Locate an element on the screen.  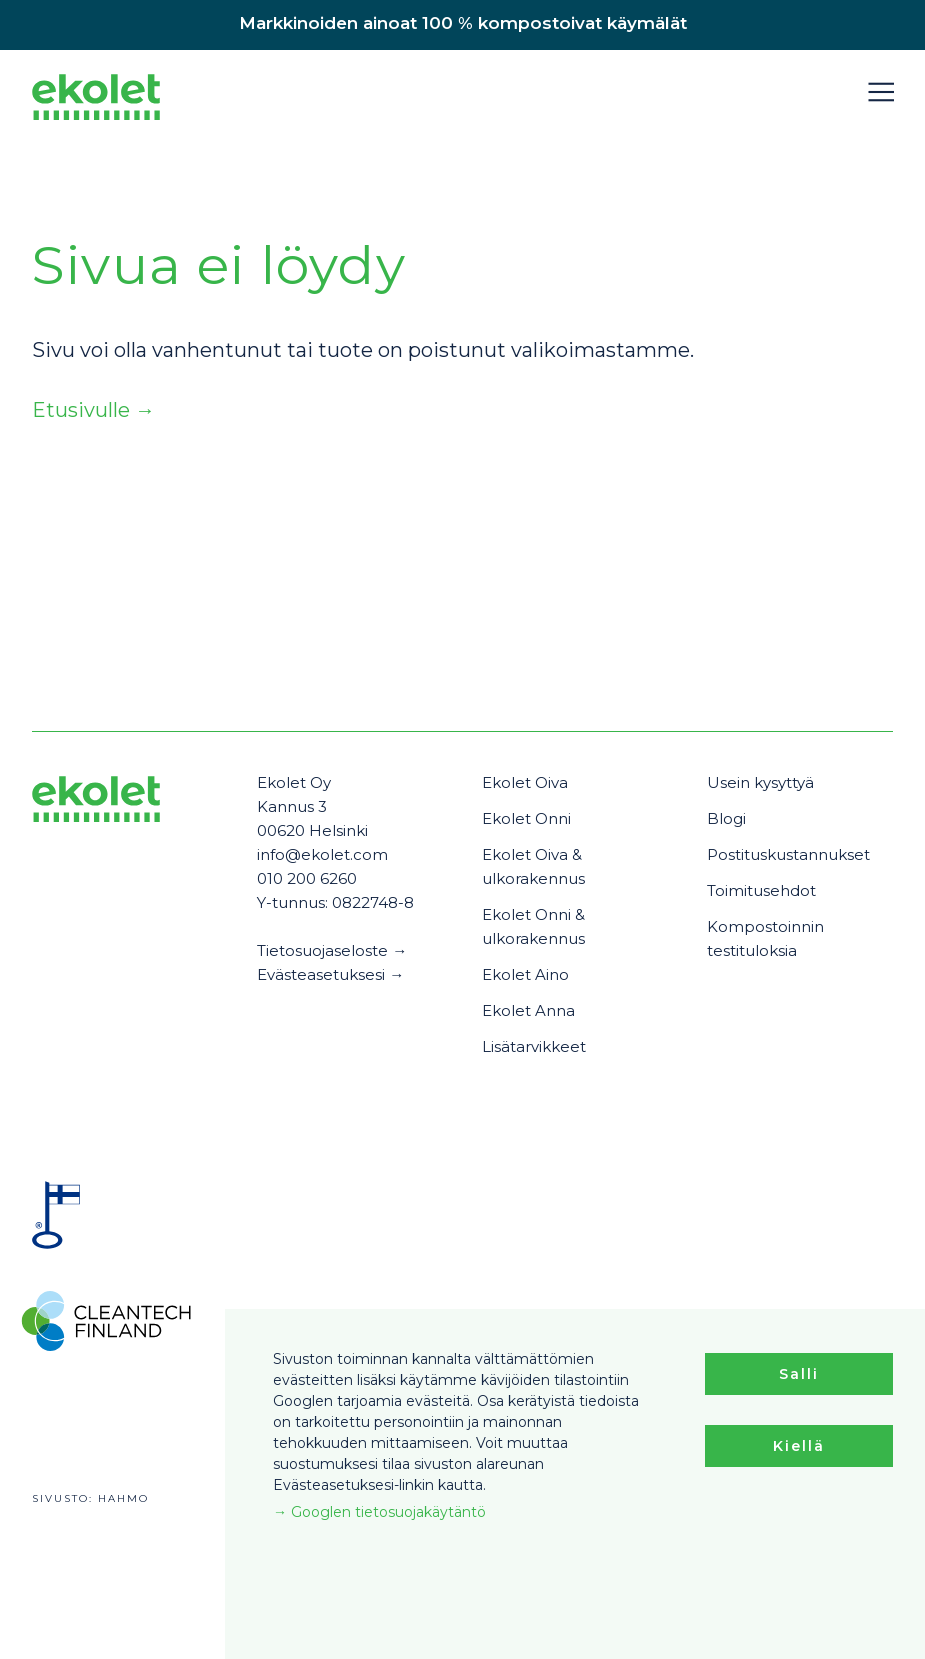
Toimitusehdot is located at coordinates (761, 890).